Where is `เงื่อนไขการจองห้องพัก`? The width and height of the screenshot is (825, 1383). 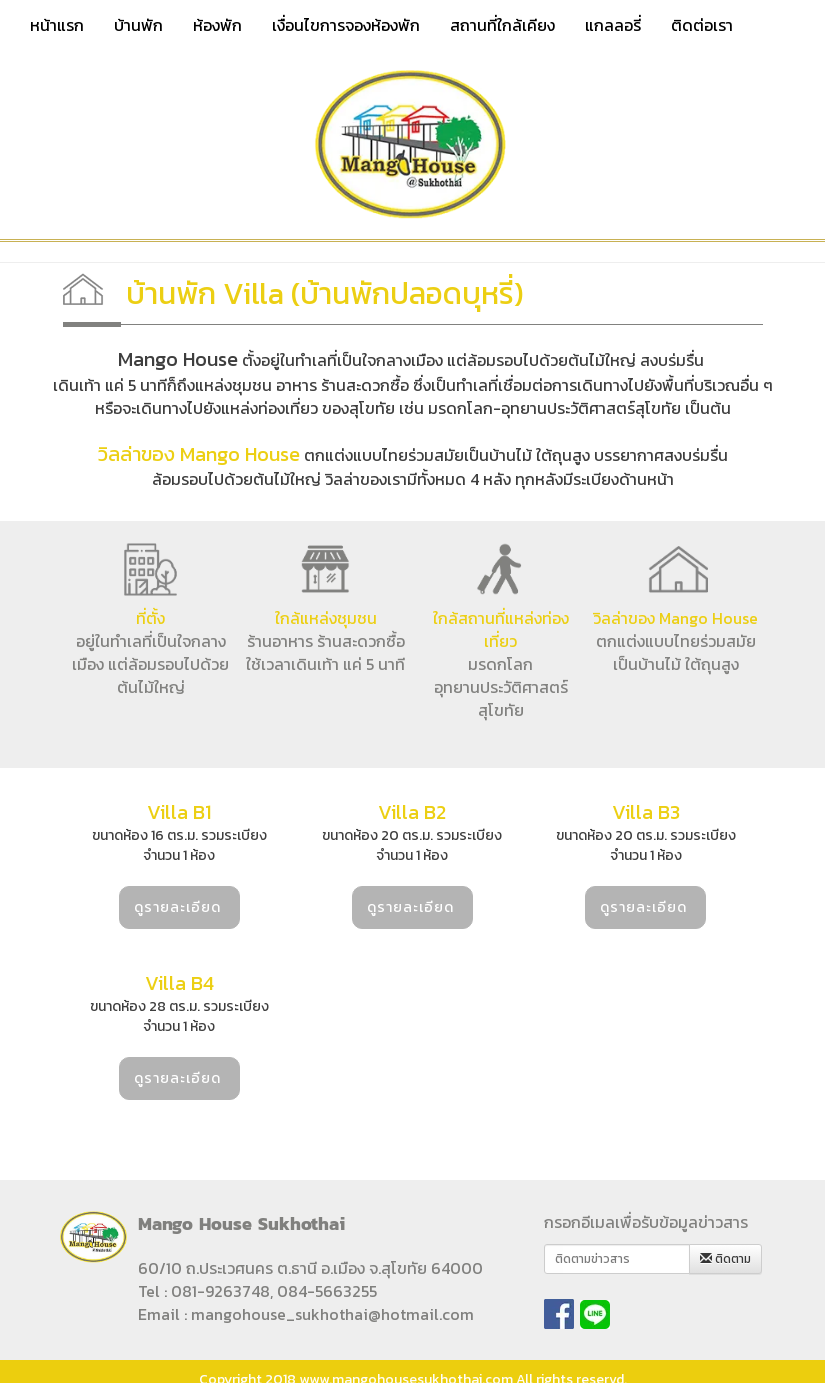 เงื่อนไขการจองห้องพัก is located at coordinates (346, 25).